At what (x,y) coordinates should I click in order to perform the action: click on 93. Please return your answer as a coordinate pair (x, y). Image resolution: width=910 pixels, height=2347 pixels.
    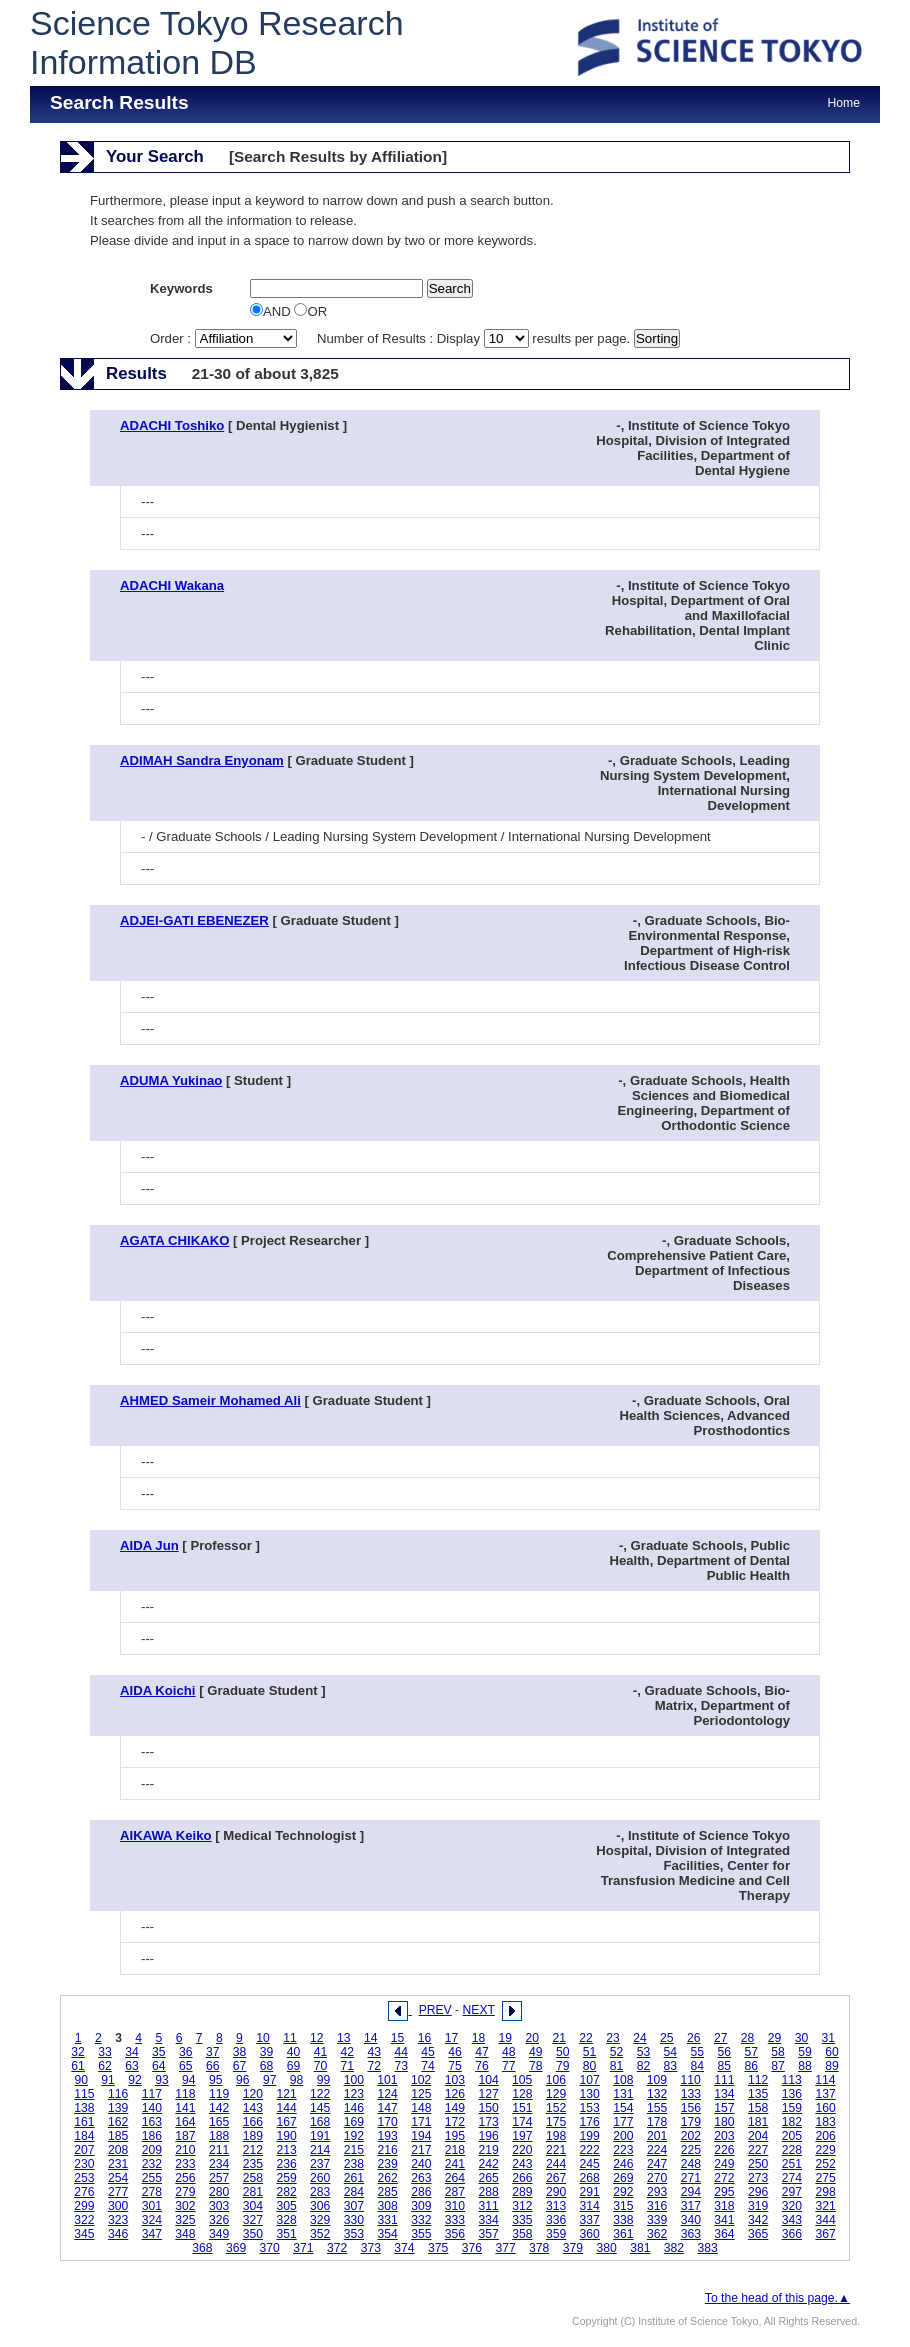
    Looking at the image, I should click on (162, 2080).